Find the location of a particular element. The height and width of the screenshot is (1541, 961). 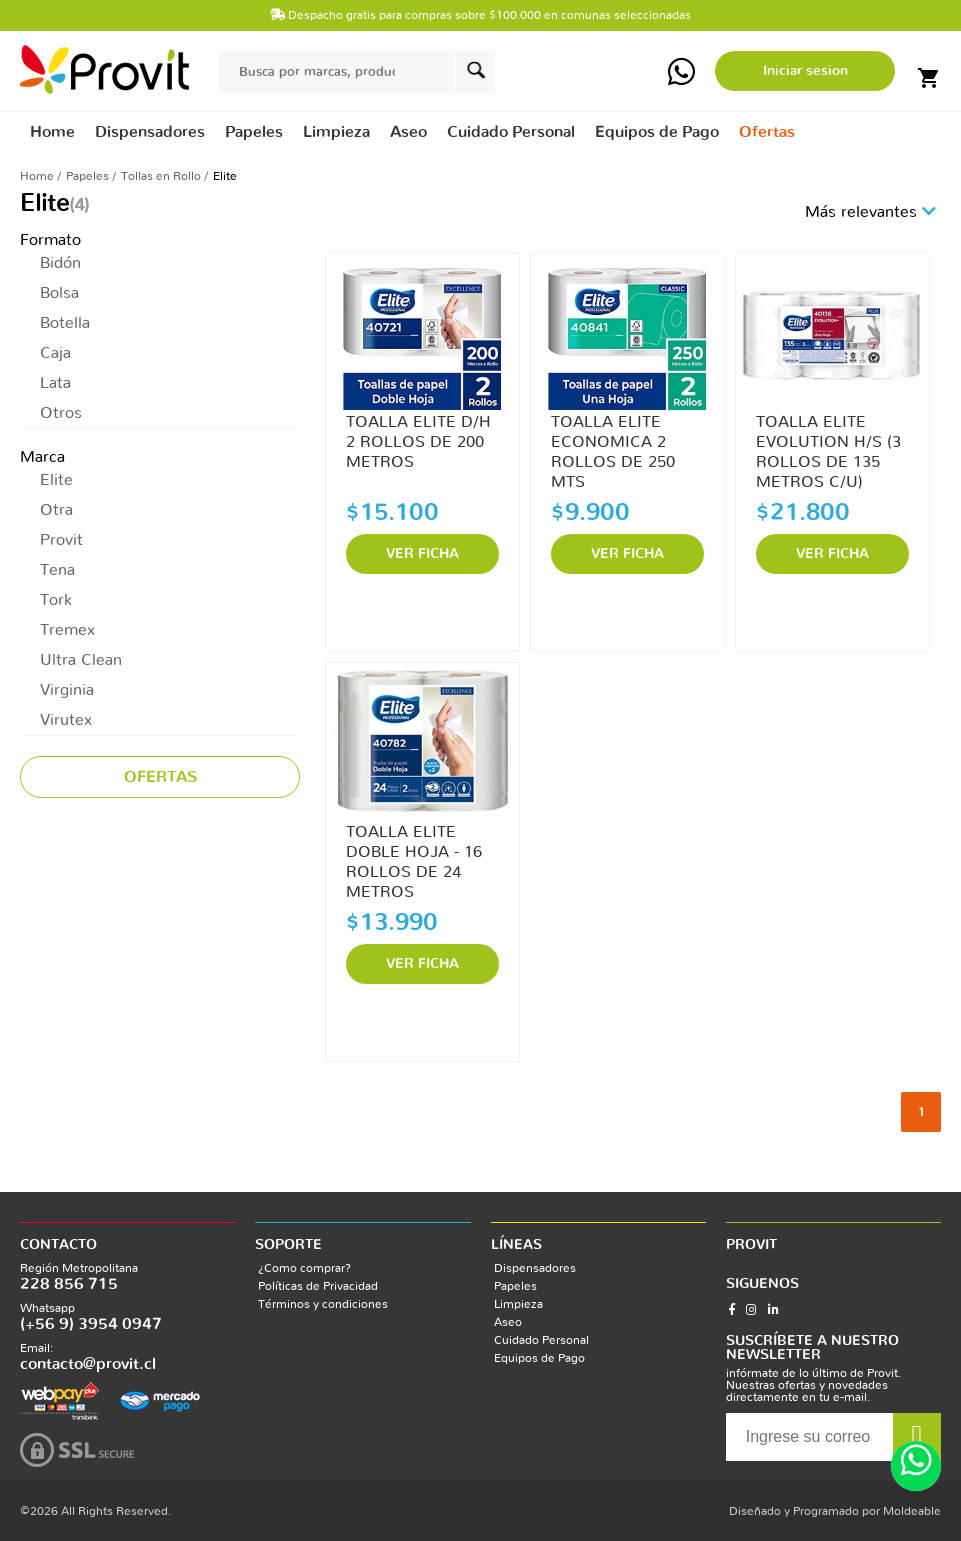

VER FICHA is located at coordinates (422, 554).